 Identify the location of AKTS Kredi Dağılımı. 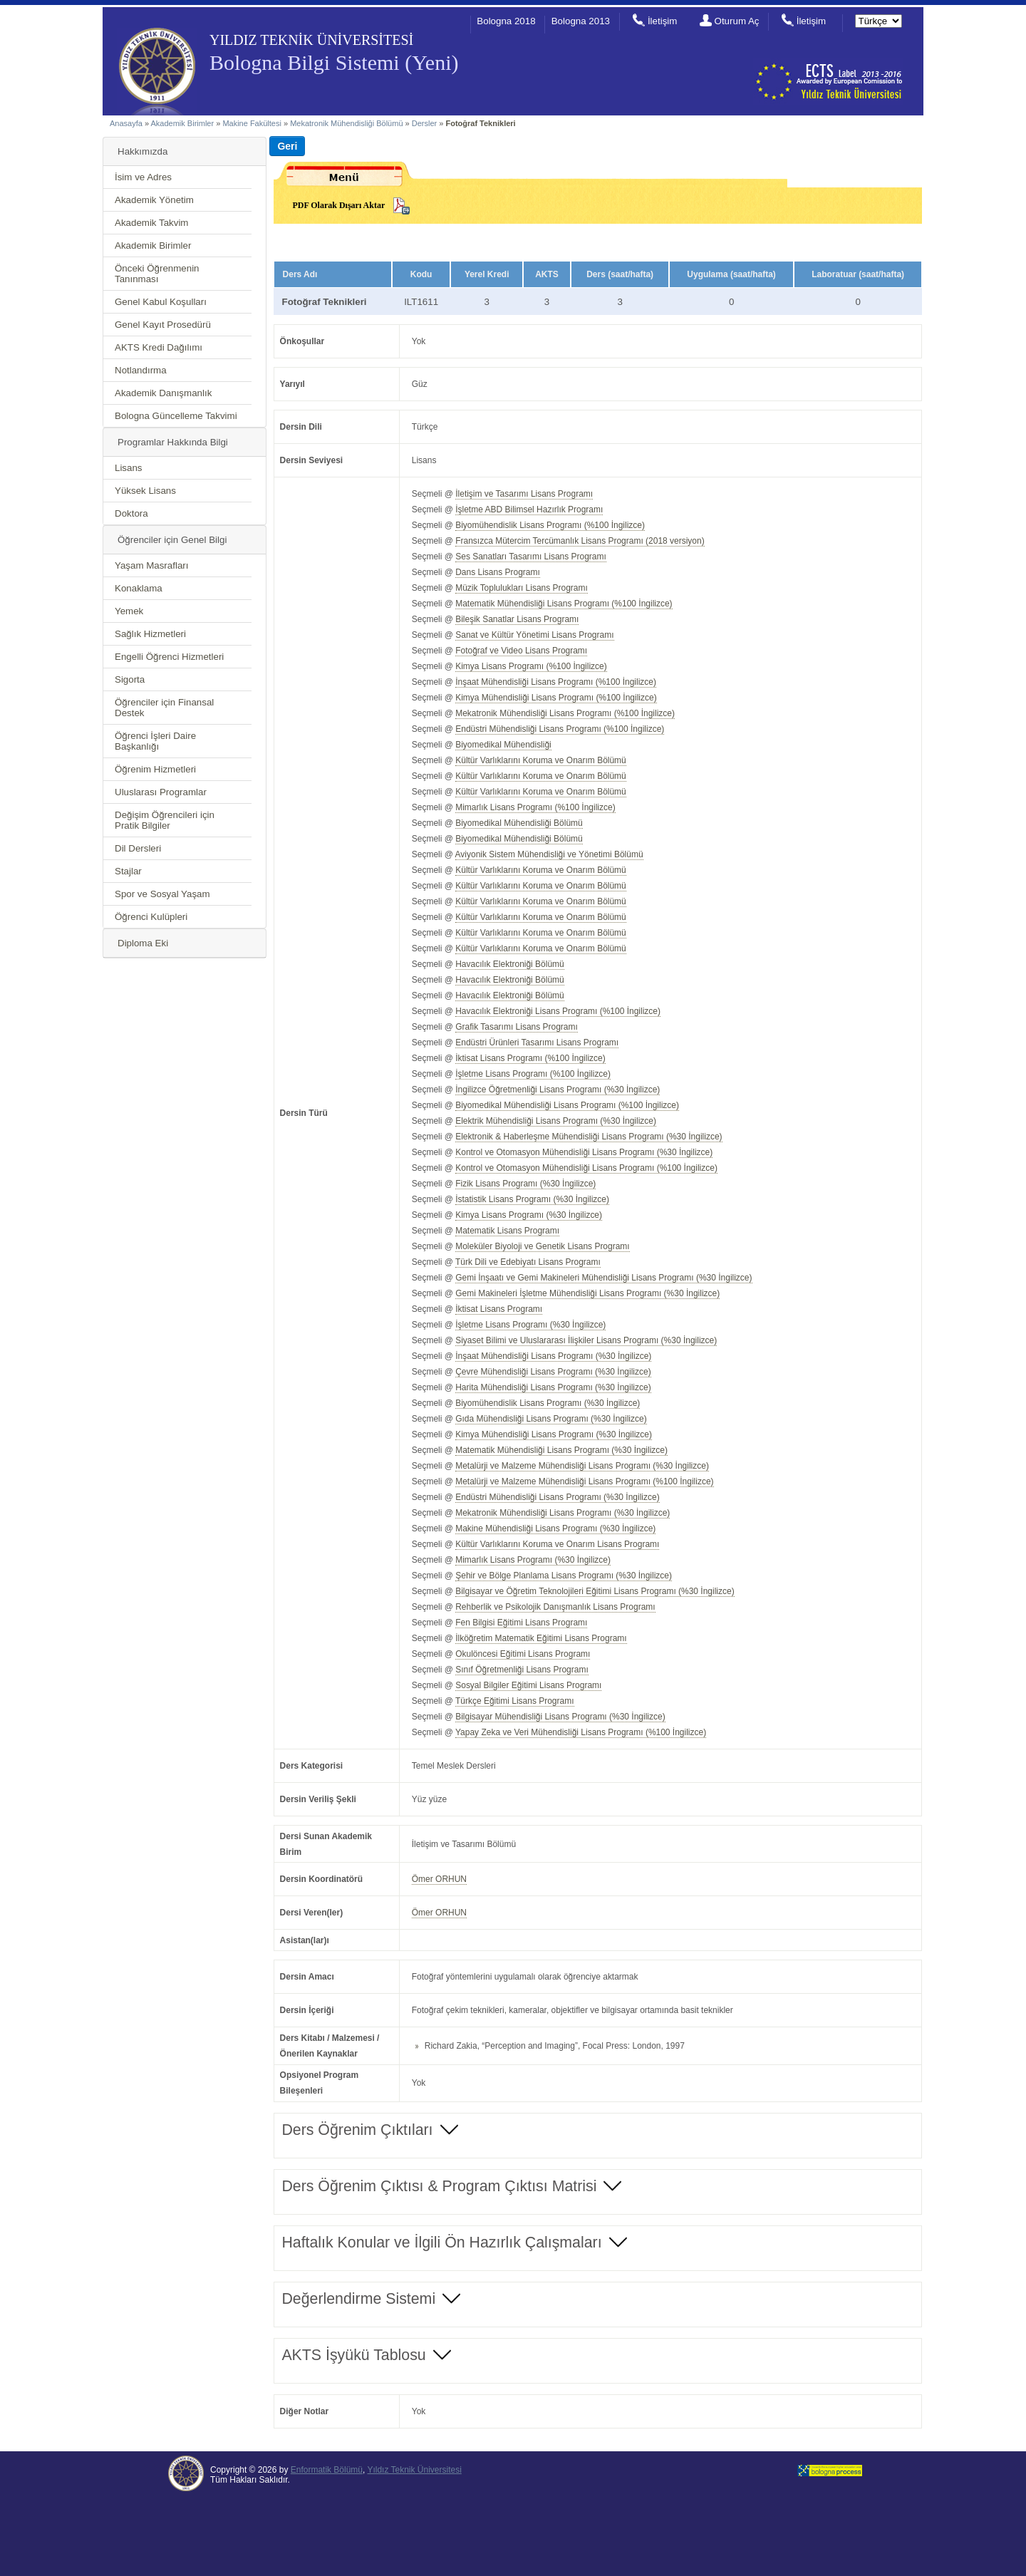
(158, 347).